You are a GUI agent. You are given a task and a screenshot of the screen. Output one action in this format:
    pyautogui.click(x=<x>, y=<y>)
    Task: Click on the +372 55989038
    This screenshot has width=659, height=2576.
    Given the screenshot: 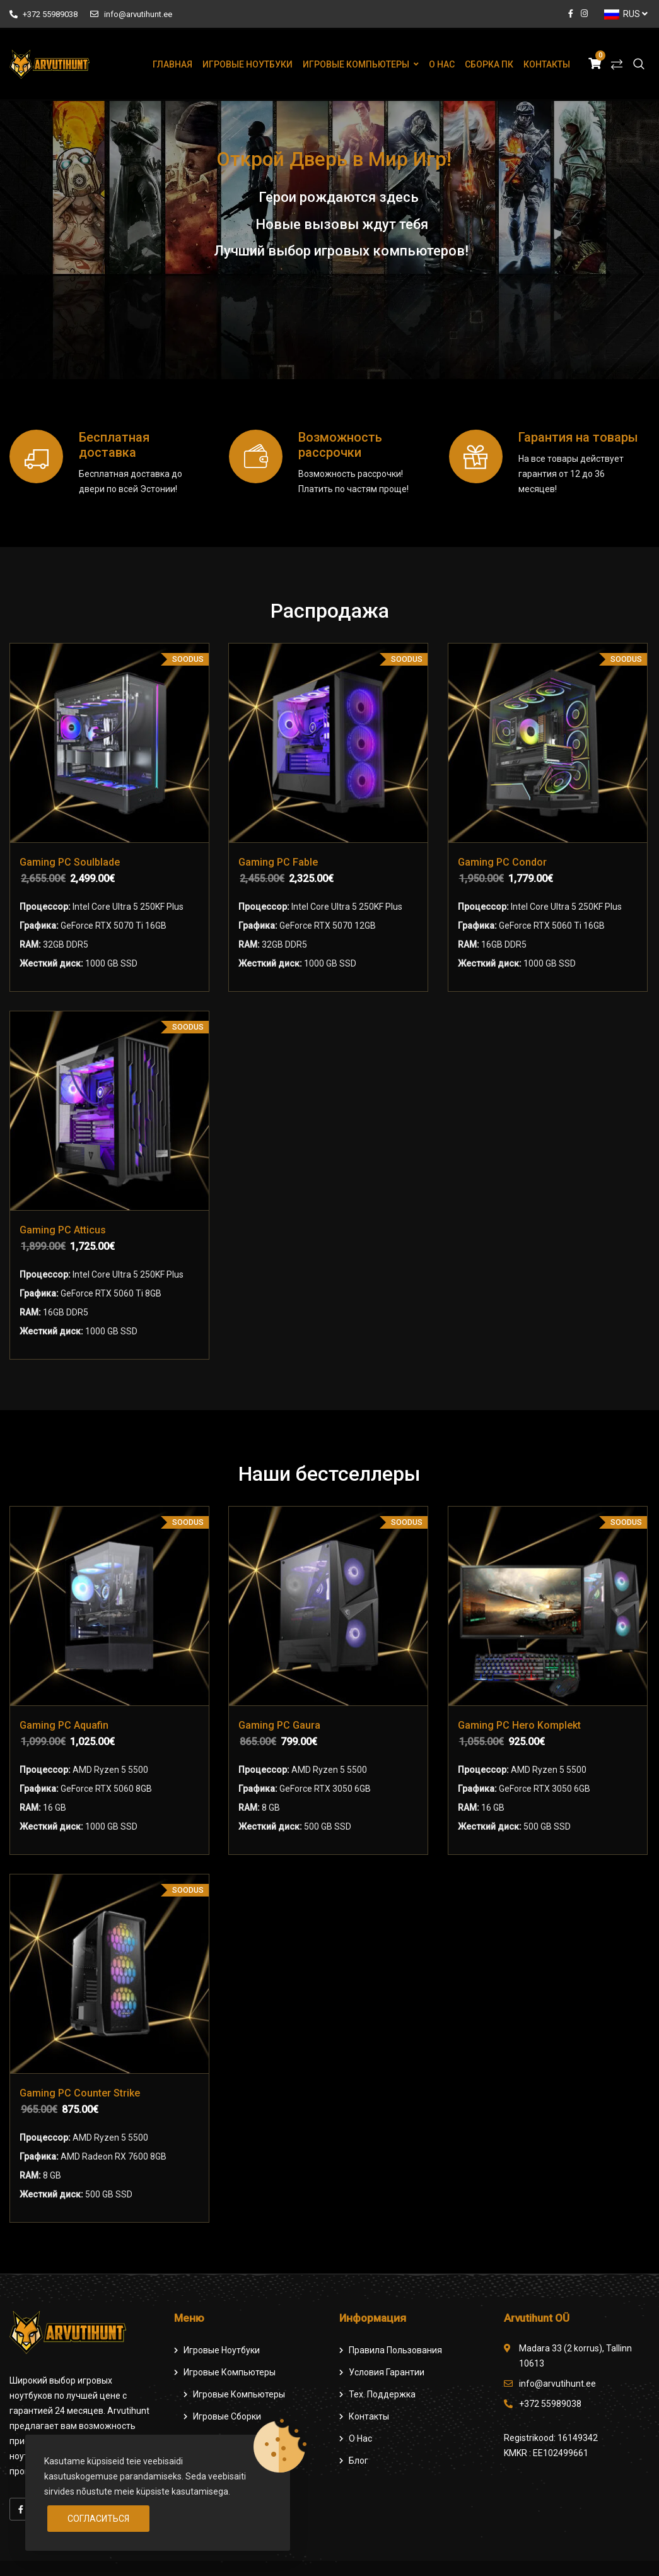 What is the action you would take?
    pyautogui.click(x=43, y=14)
    